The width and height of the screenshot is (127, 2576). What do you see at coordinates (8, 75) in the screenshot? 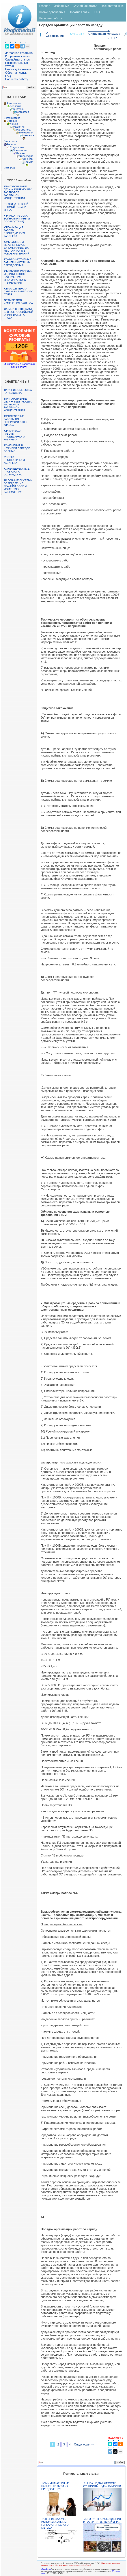
I see `FAQ` at bounding box center [8, 75].